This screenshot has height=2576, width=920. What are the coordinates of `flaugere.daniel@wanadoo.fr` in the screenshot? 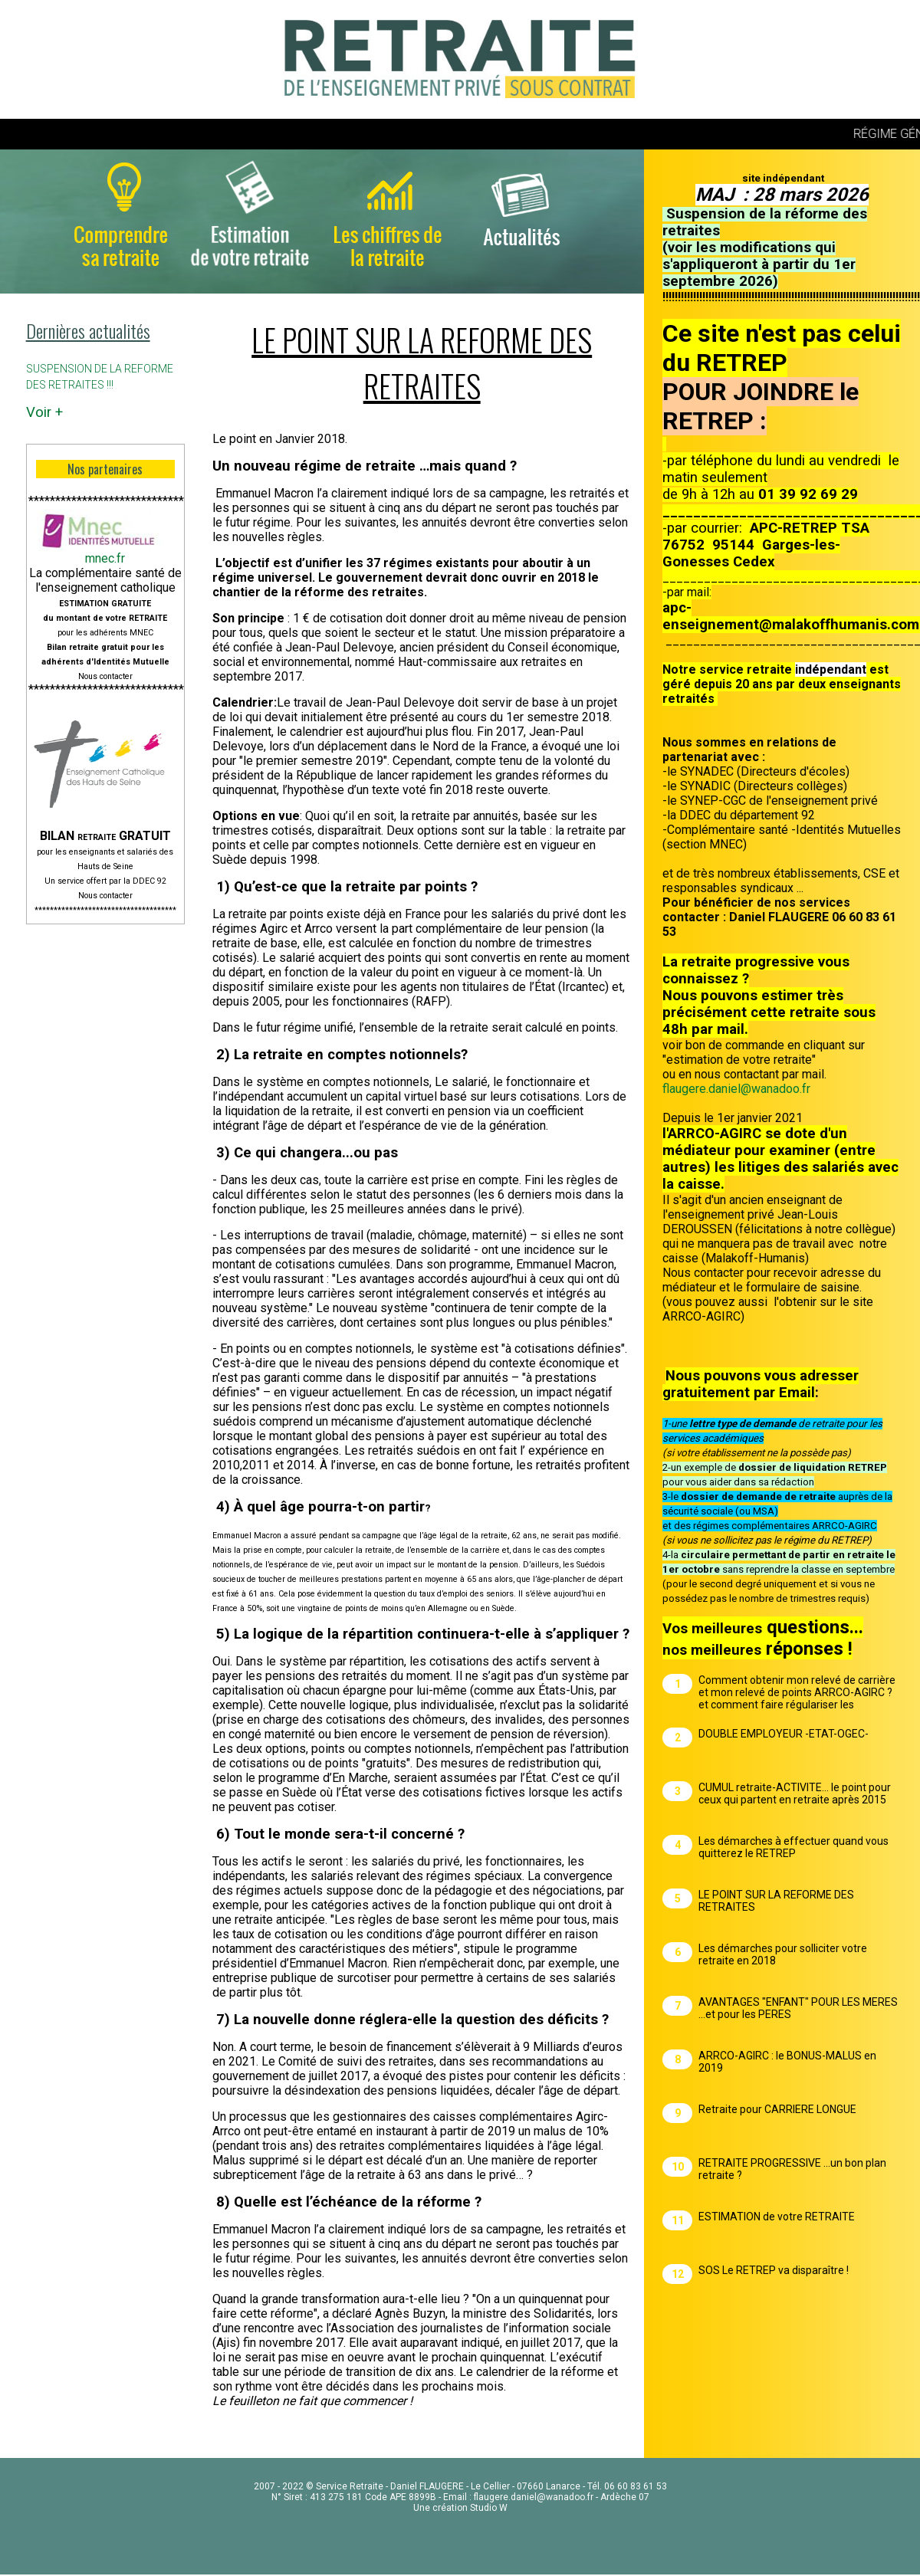 It's located at (736, 1088).